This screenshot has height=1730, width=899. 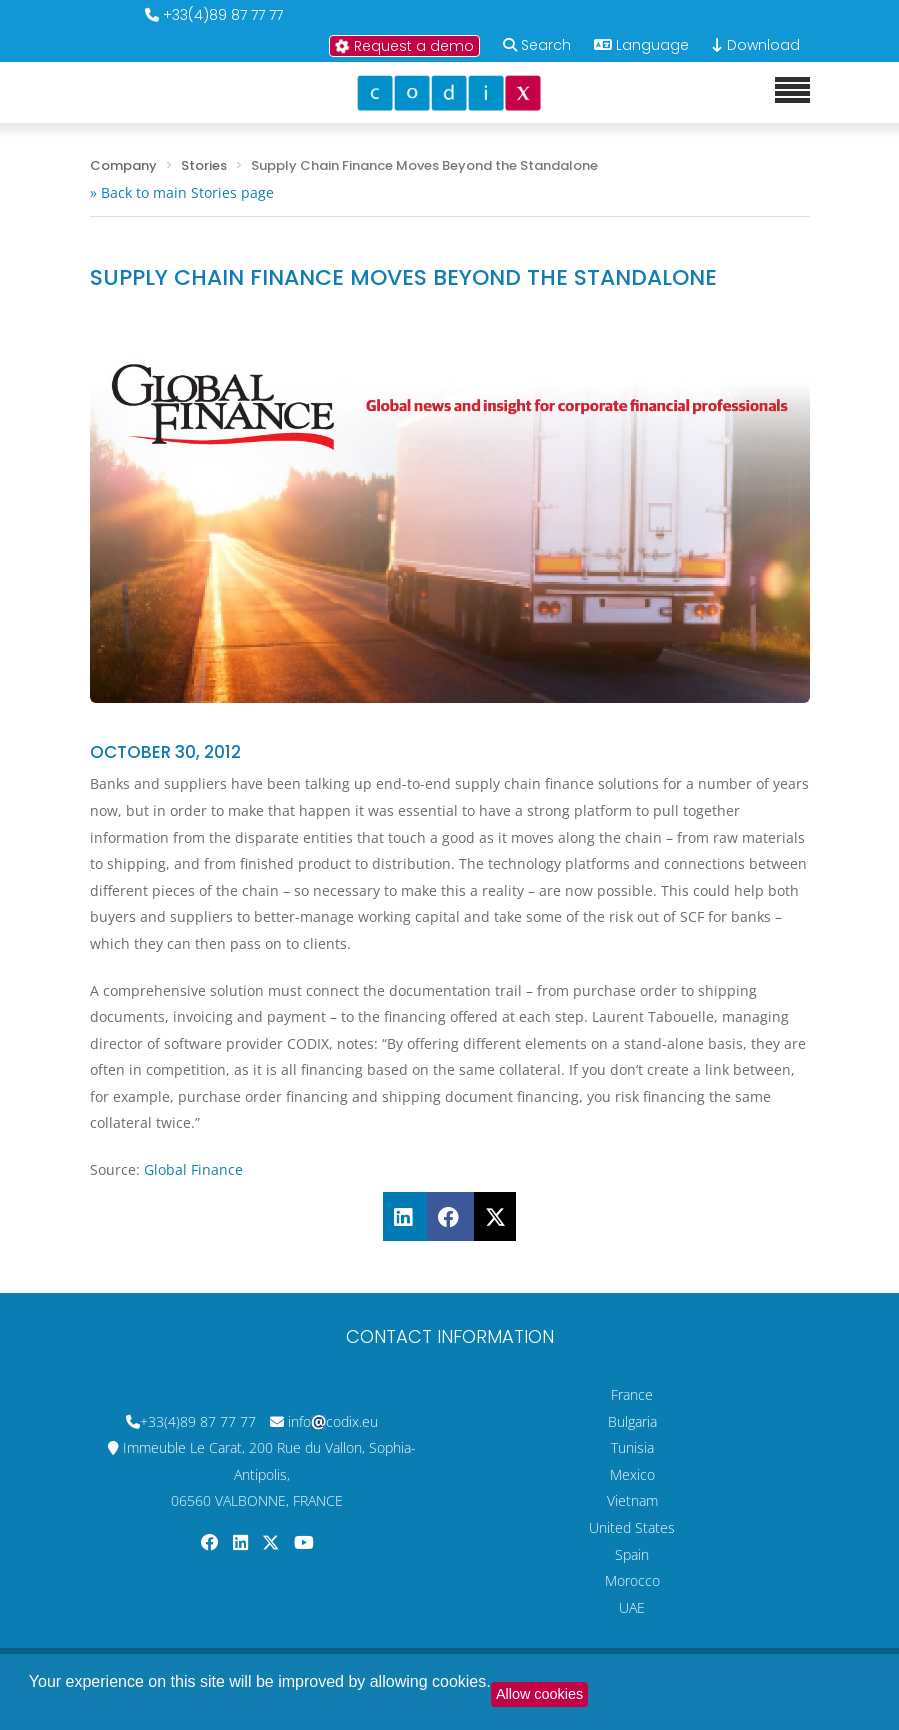 What do you see at coordinates (756, 45) in the screenshot?
I see `Download` at bounding box center [756, 45].